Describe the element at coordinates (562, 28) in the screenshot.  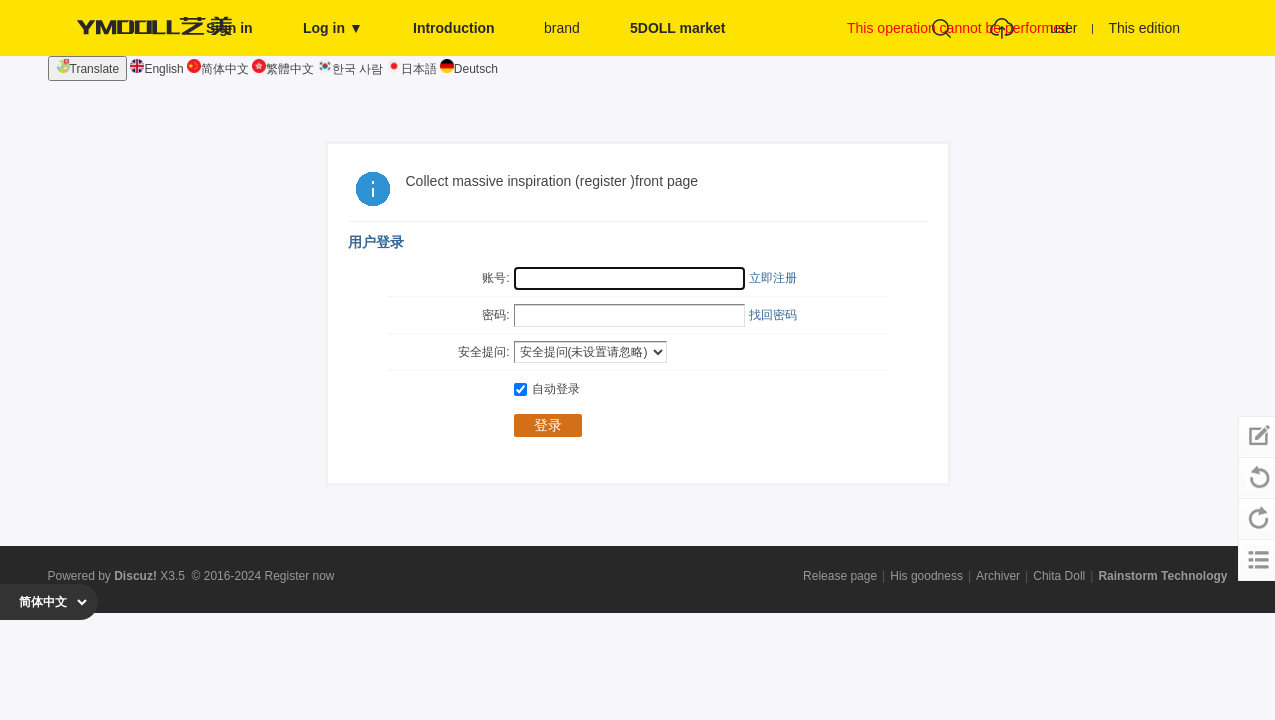
I see `brand` at that location.